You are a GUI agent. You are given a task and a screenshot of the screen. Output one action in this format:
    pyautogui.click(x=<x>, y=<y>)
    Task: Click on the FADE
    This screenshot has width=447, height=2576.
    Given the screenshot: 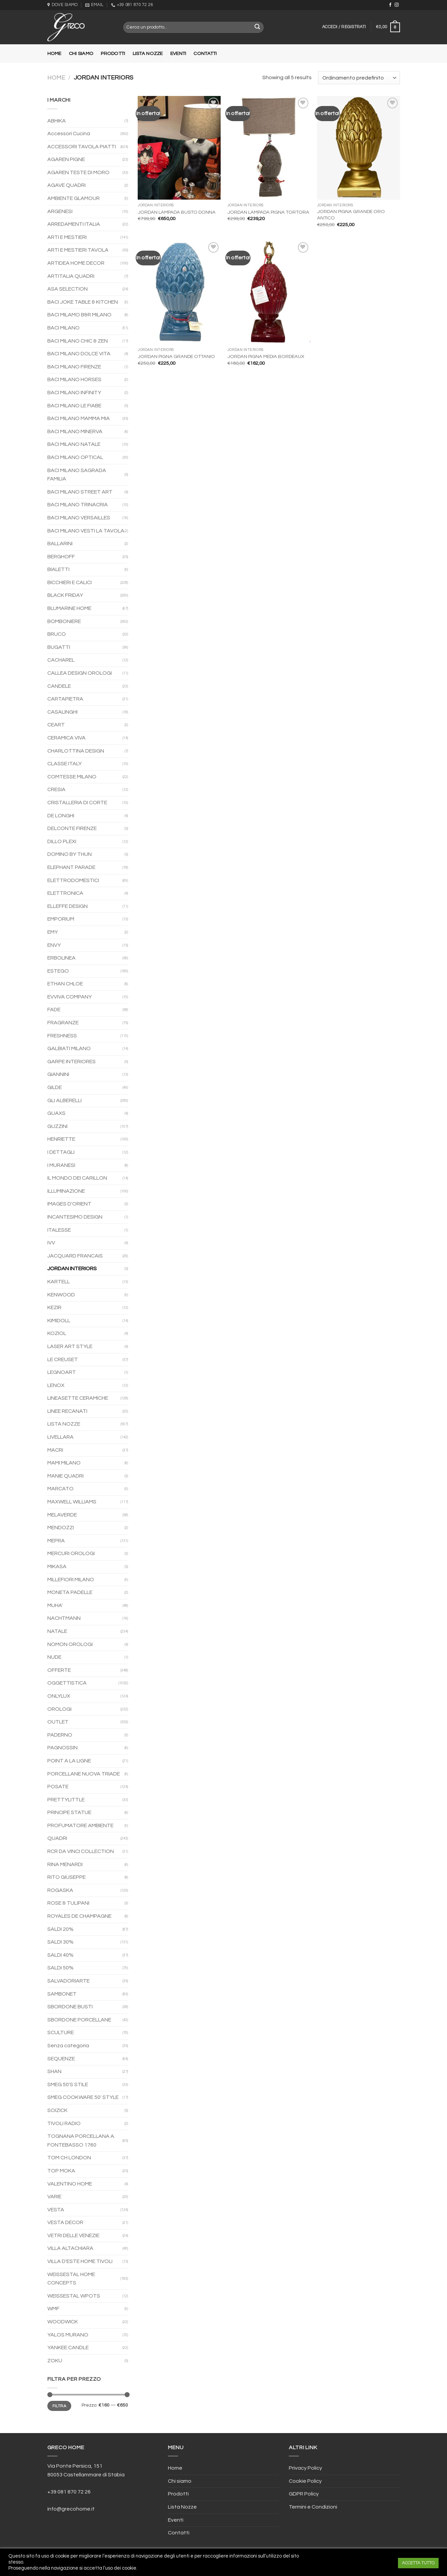 What is the action you would take?
    pyautogui.click(x=53, y=1009)
    